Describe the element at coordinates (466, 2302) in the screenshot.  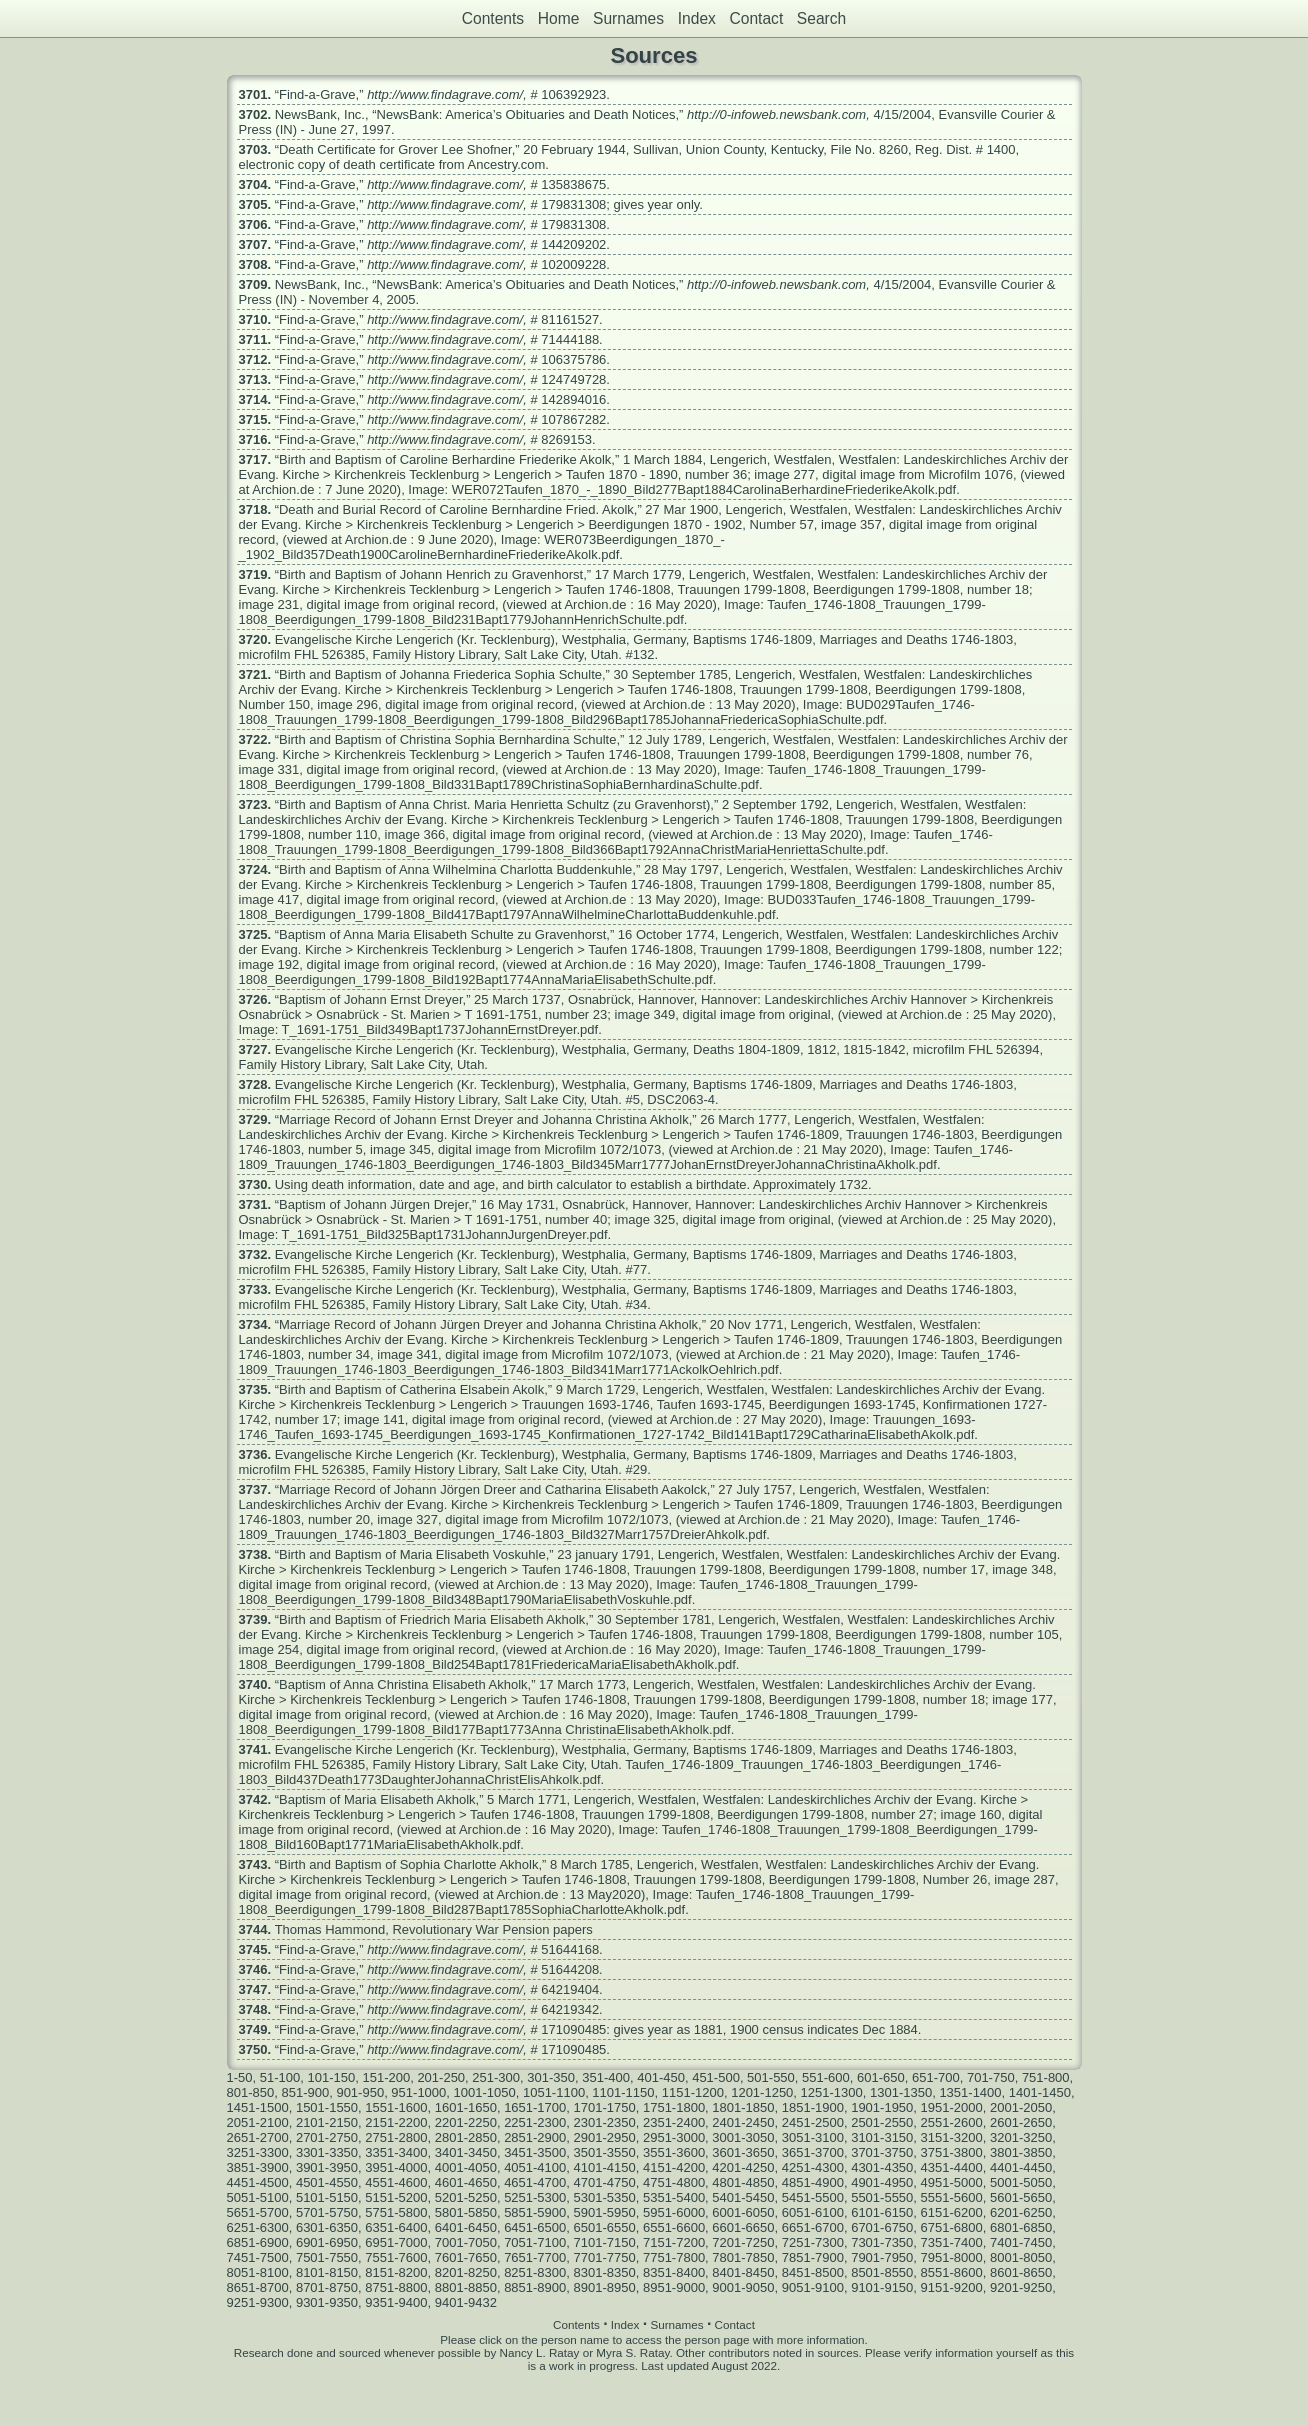
I see `9401-9432` at that location.